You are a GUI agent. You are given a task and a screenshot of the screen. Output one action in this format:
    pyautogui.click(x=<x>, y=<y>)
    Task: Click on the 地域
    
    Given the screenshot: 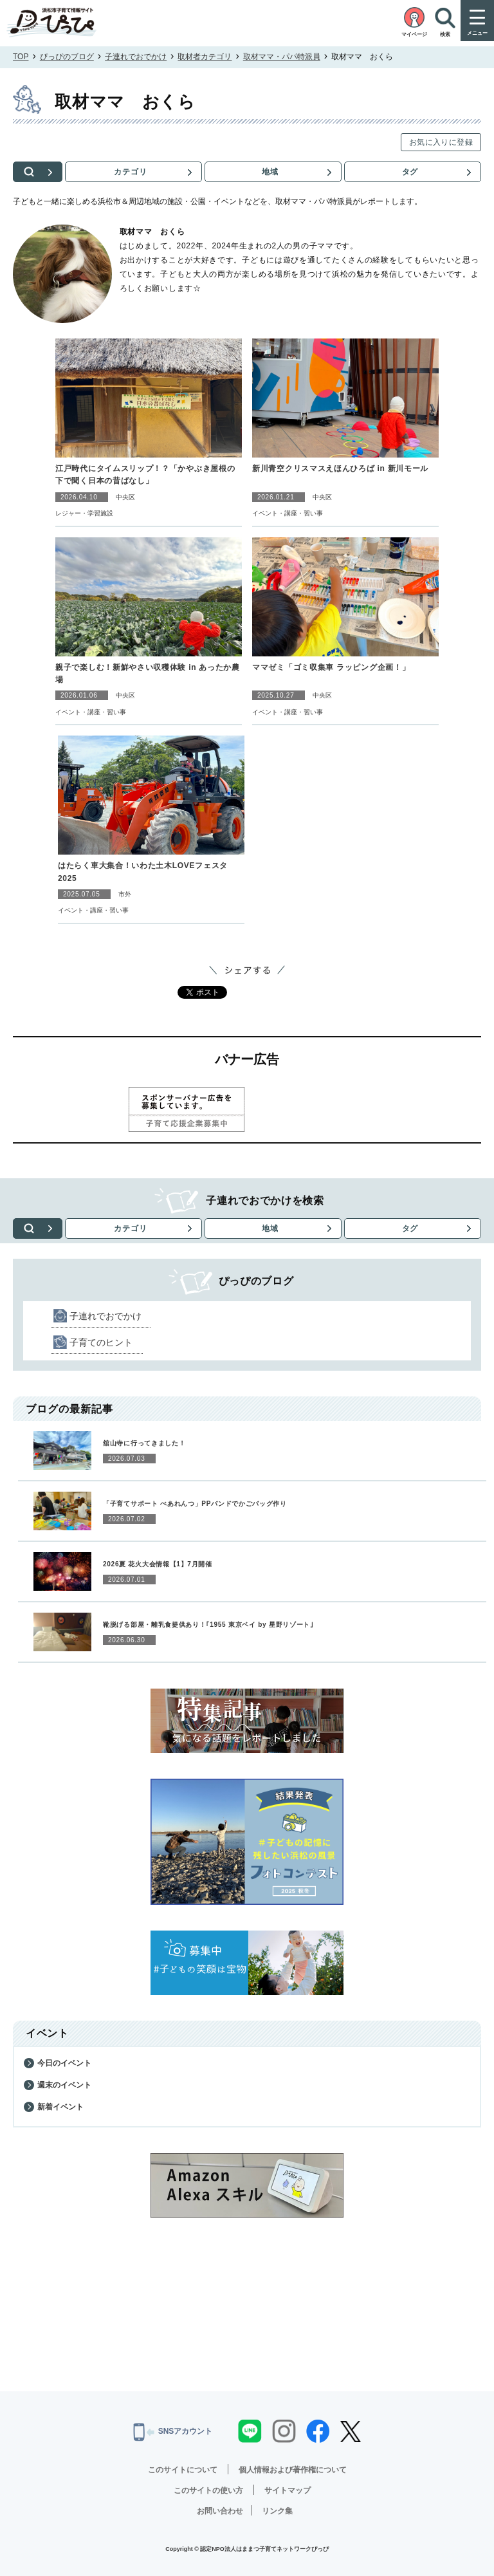 What is the action you would take?
    pyautogui.click(x=271, y=171)
    